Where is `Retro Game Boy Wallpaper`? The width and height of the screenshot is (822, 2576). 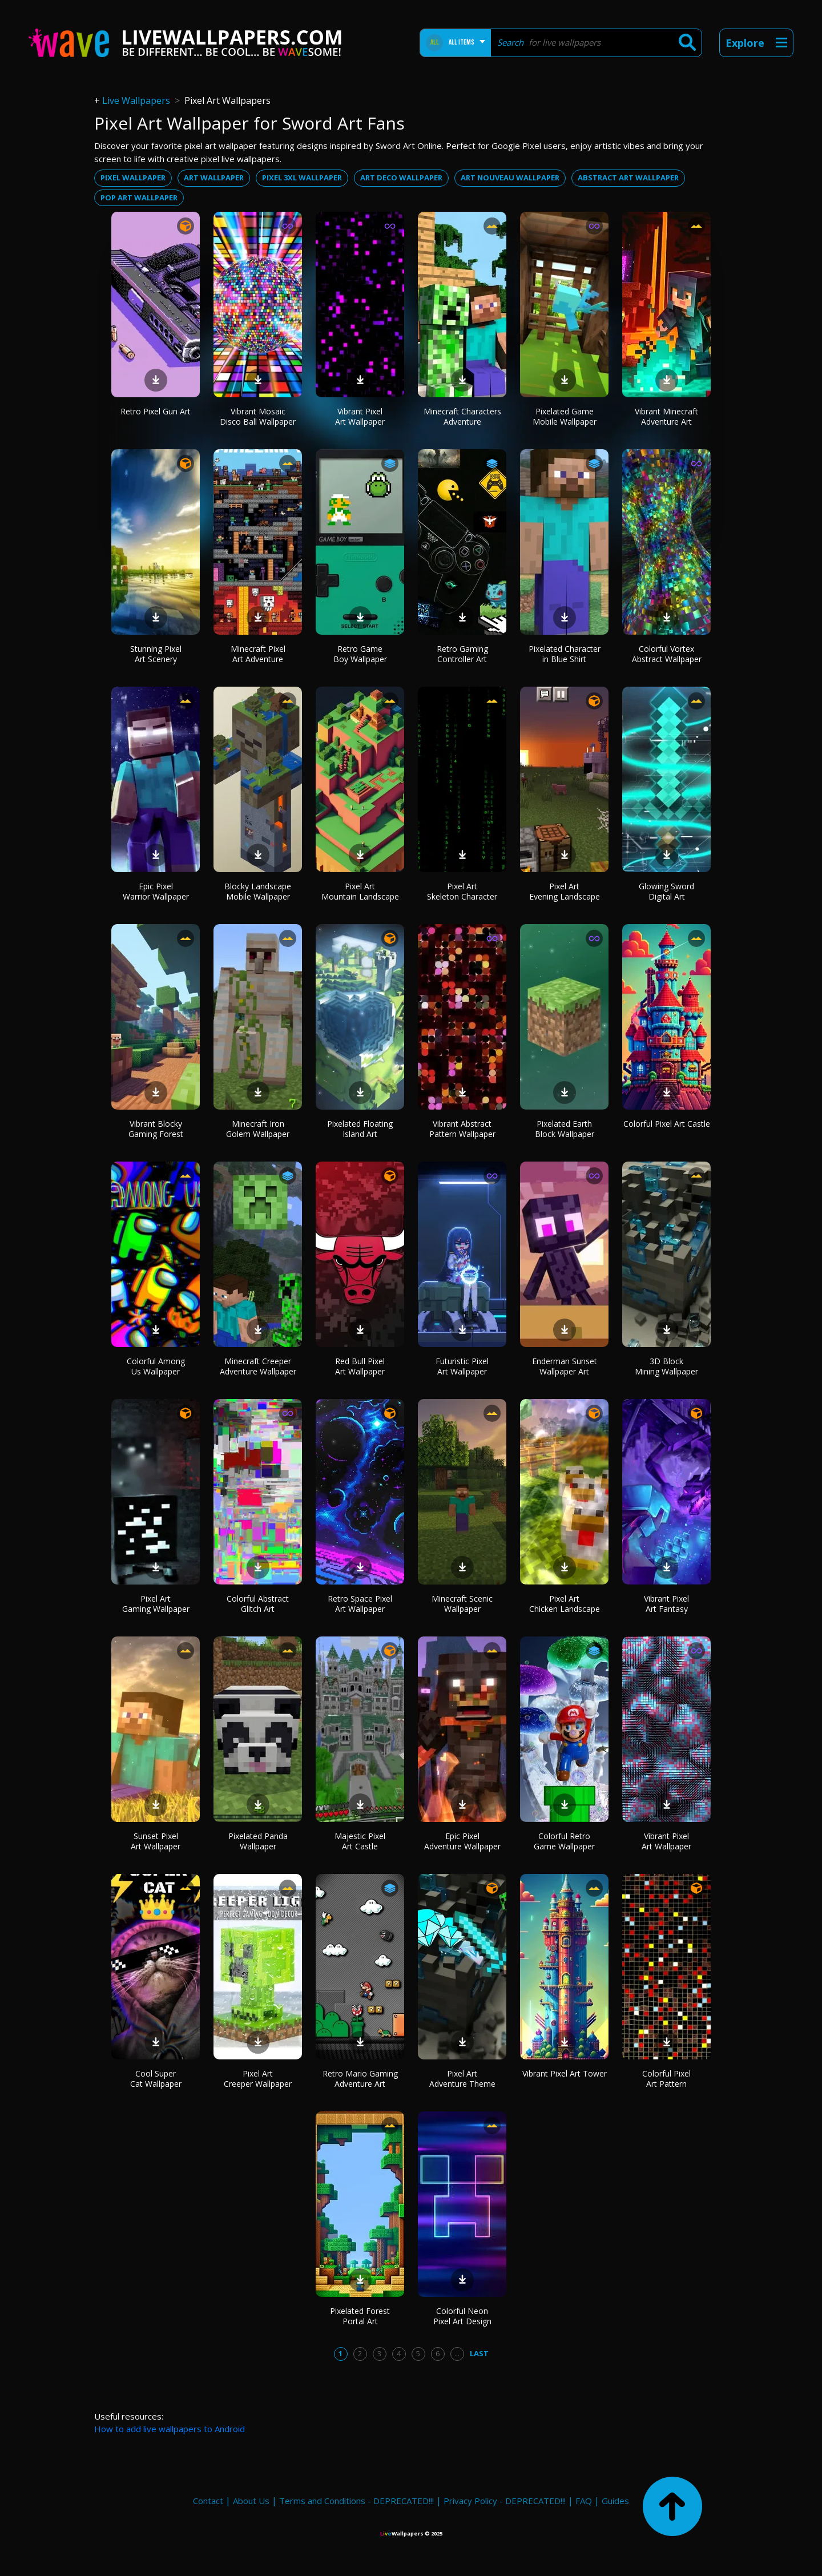
Retro Game Boy Wallpaper is located at coordinates (360, 653).